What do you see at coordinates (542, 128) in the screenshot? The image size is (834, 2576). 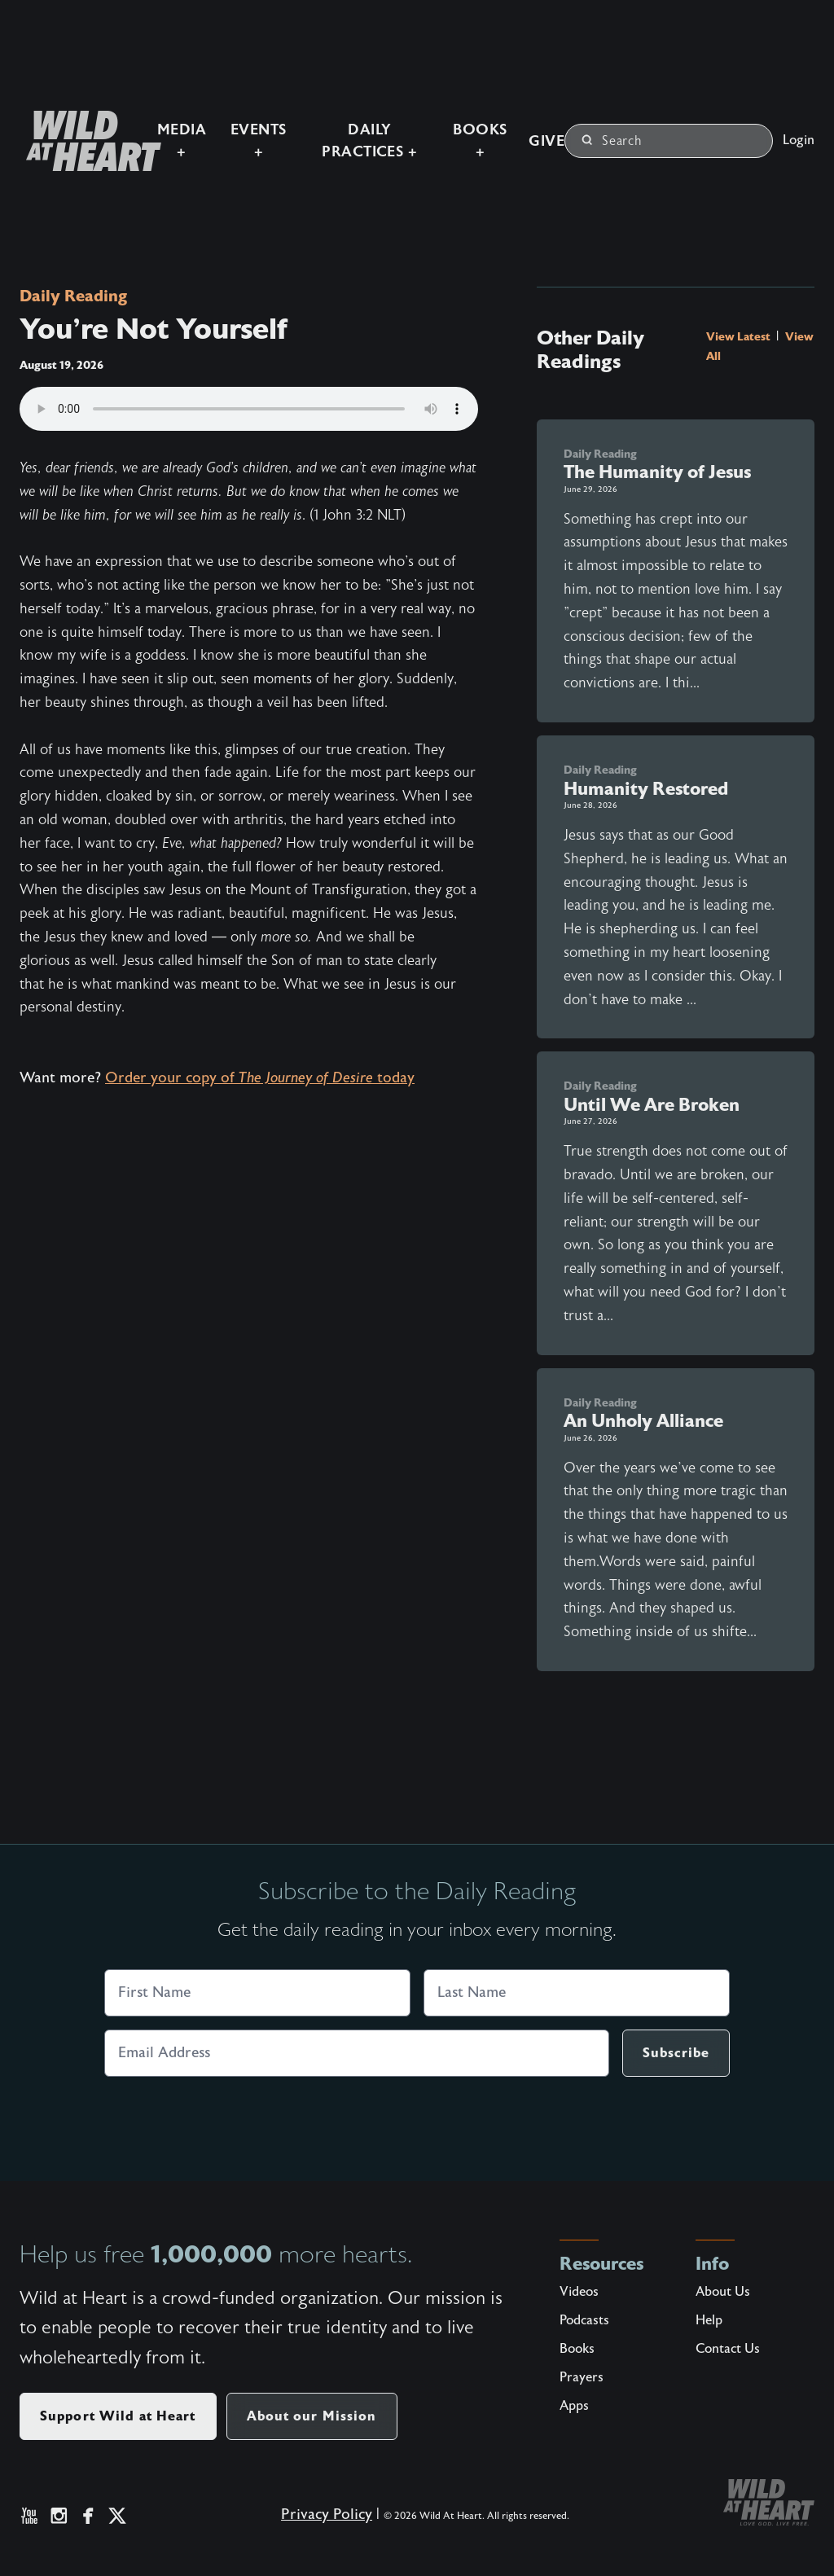 I see `Give` at bounding box center [542, 128].